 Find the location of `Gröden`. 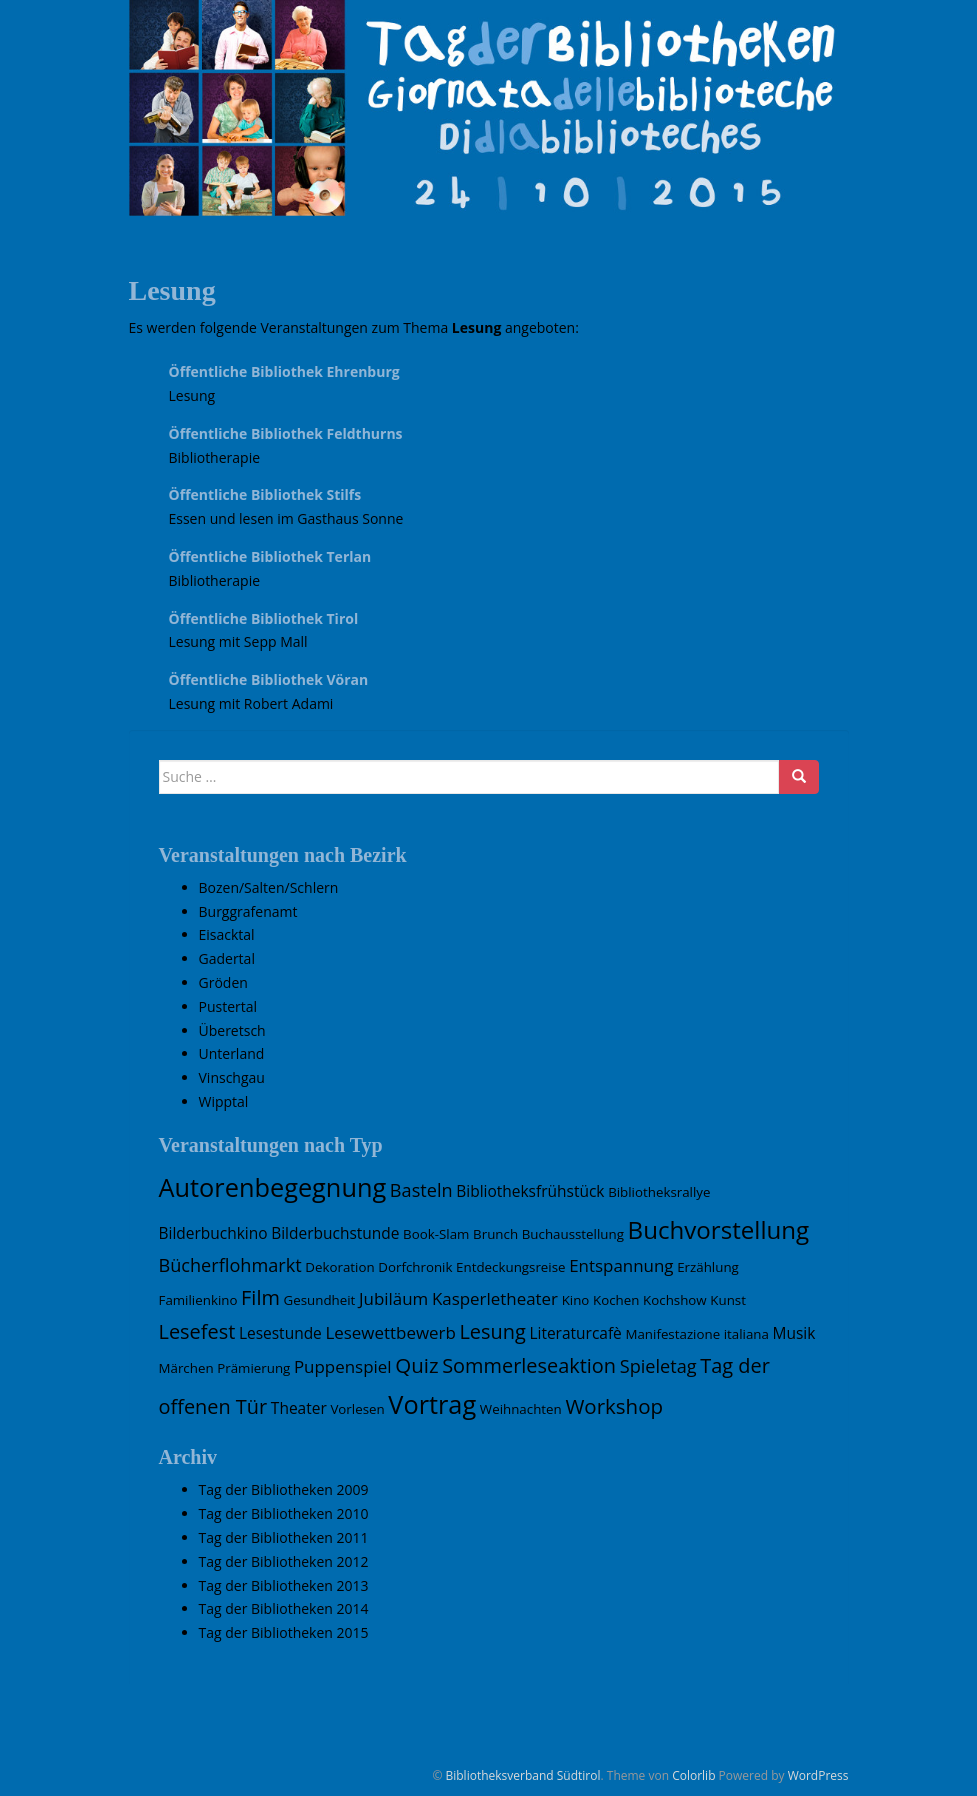

Gröden is located at coordinates (223, 982).